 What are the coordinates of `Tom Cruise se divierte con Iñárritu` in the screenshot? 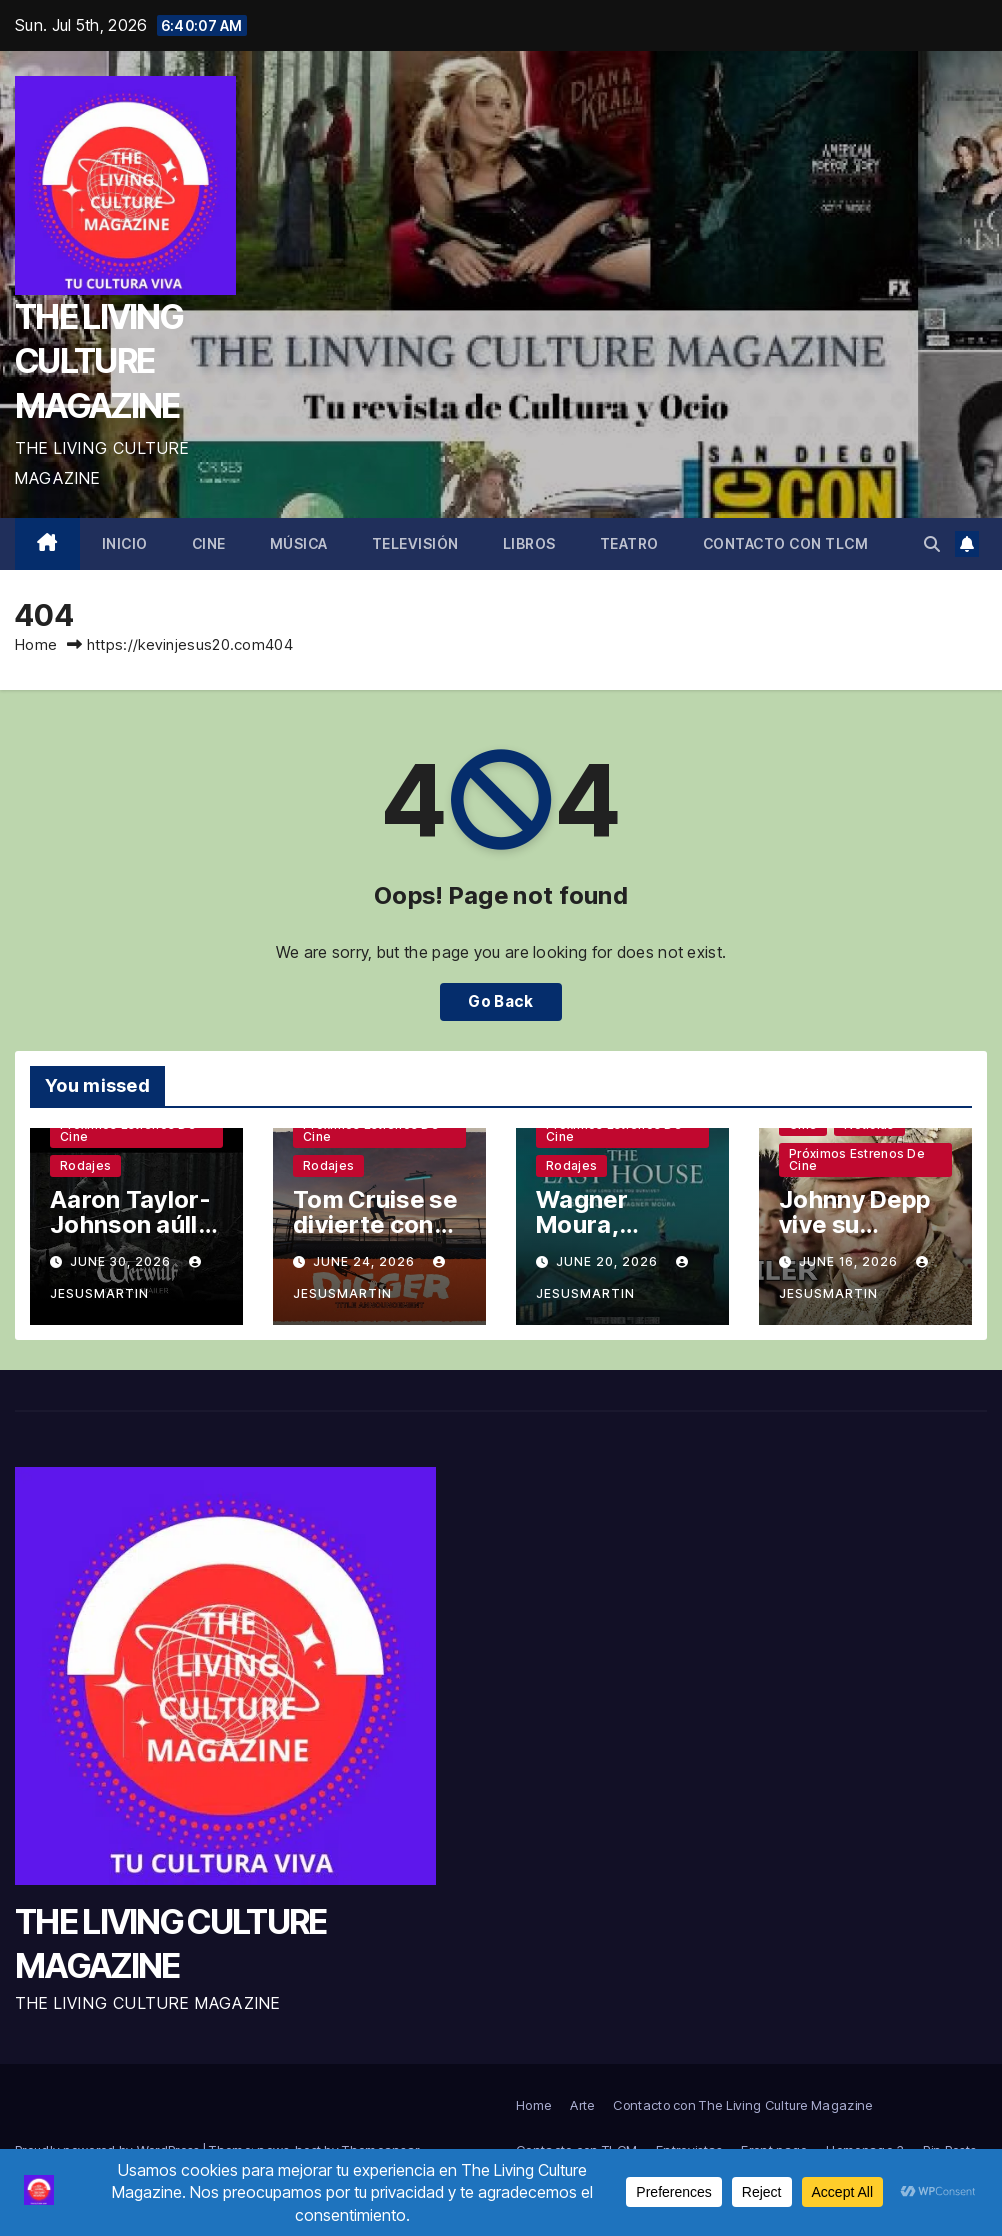 It's located at (375, 1224).